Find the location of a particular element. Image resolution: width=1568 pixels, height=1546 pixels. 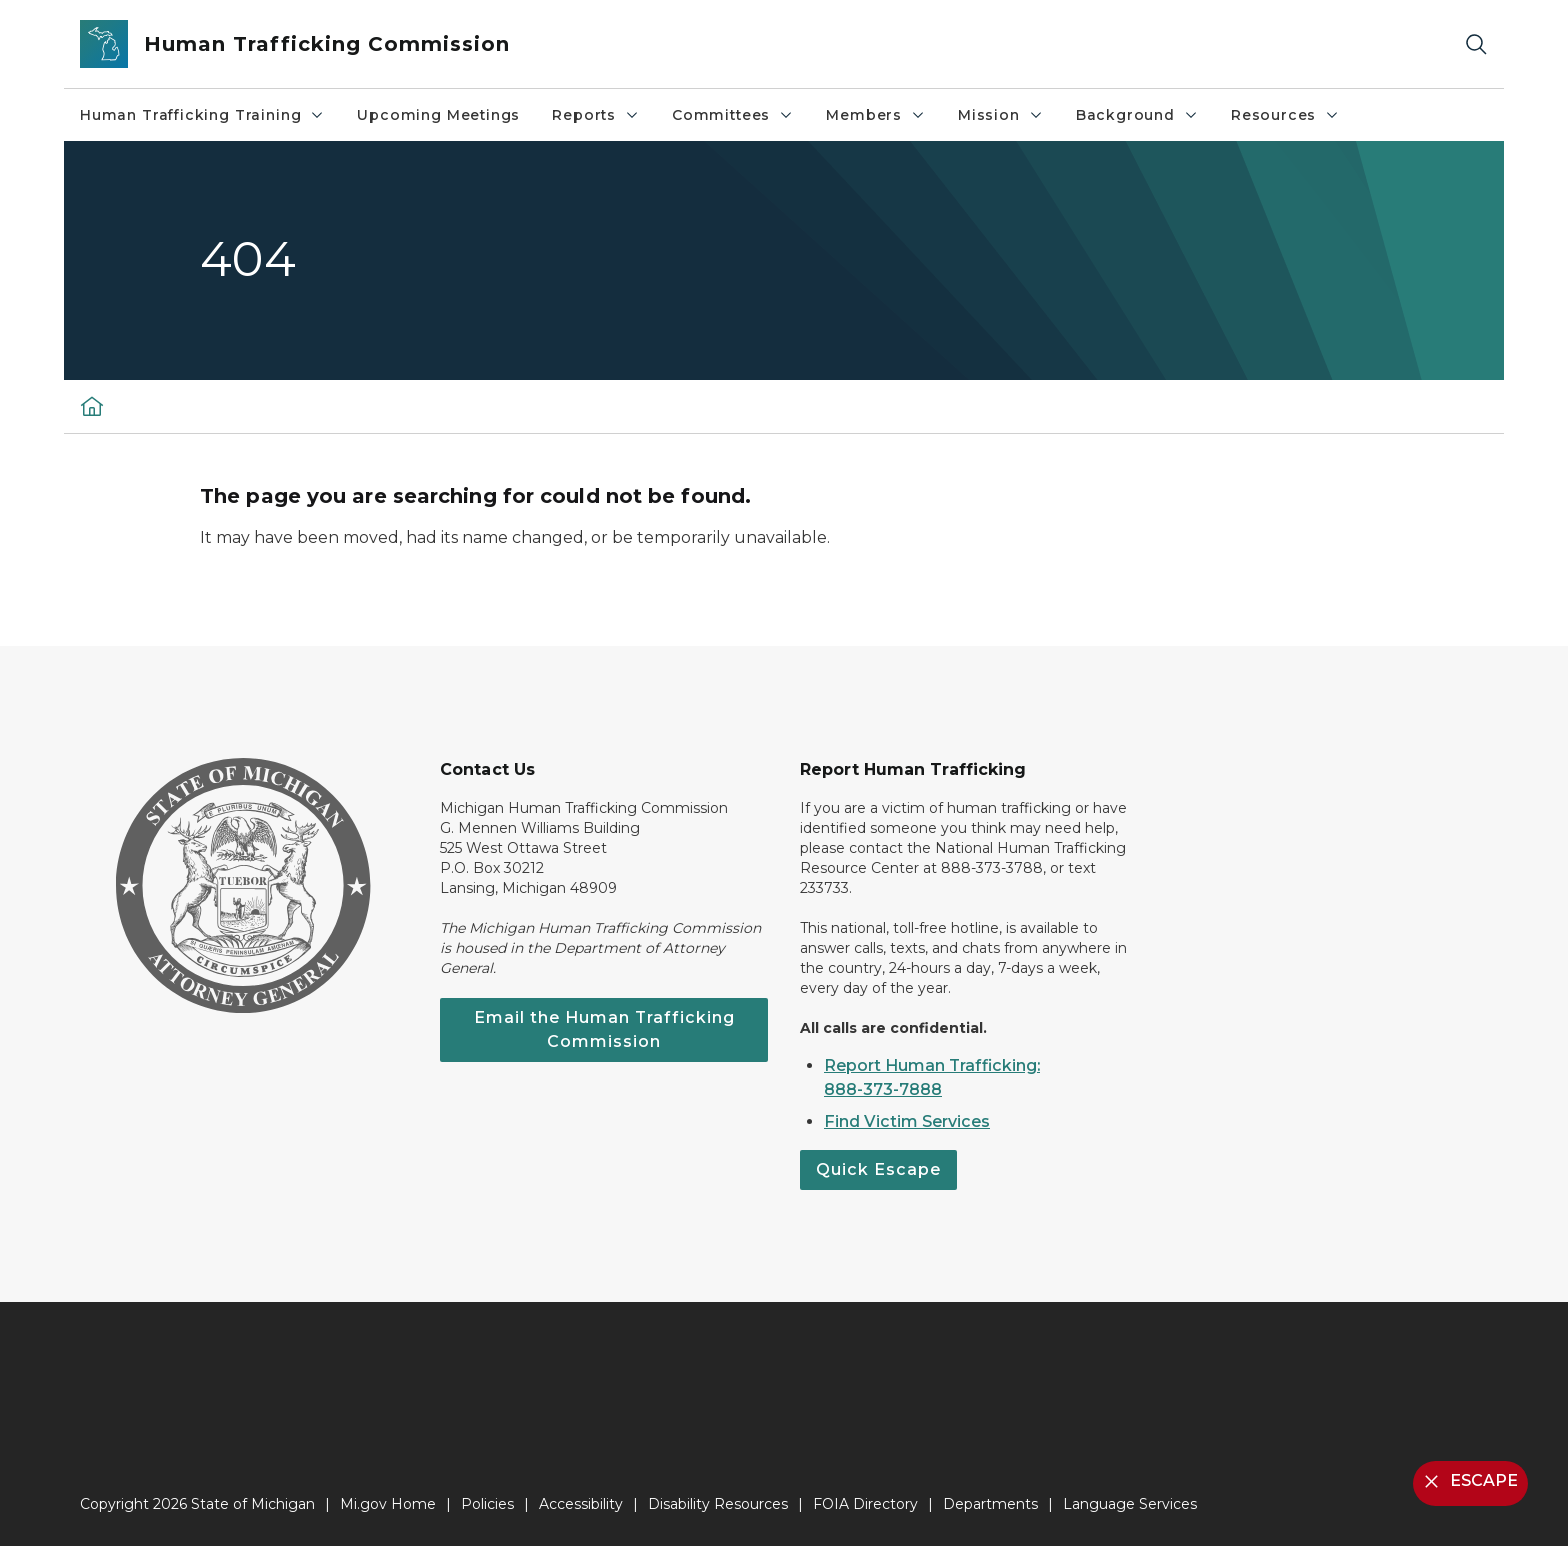

Find Victim Services is located at coordinates (907, 1121).